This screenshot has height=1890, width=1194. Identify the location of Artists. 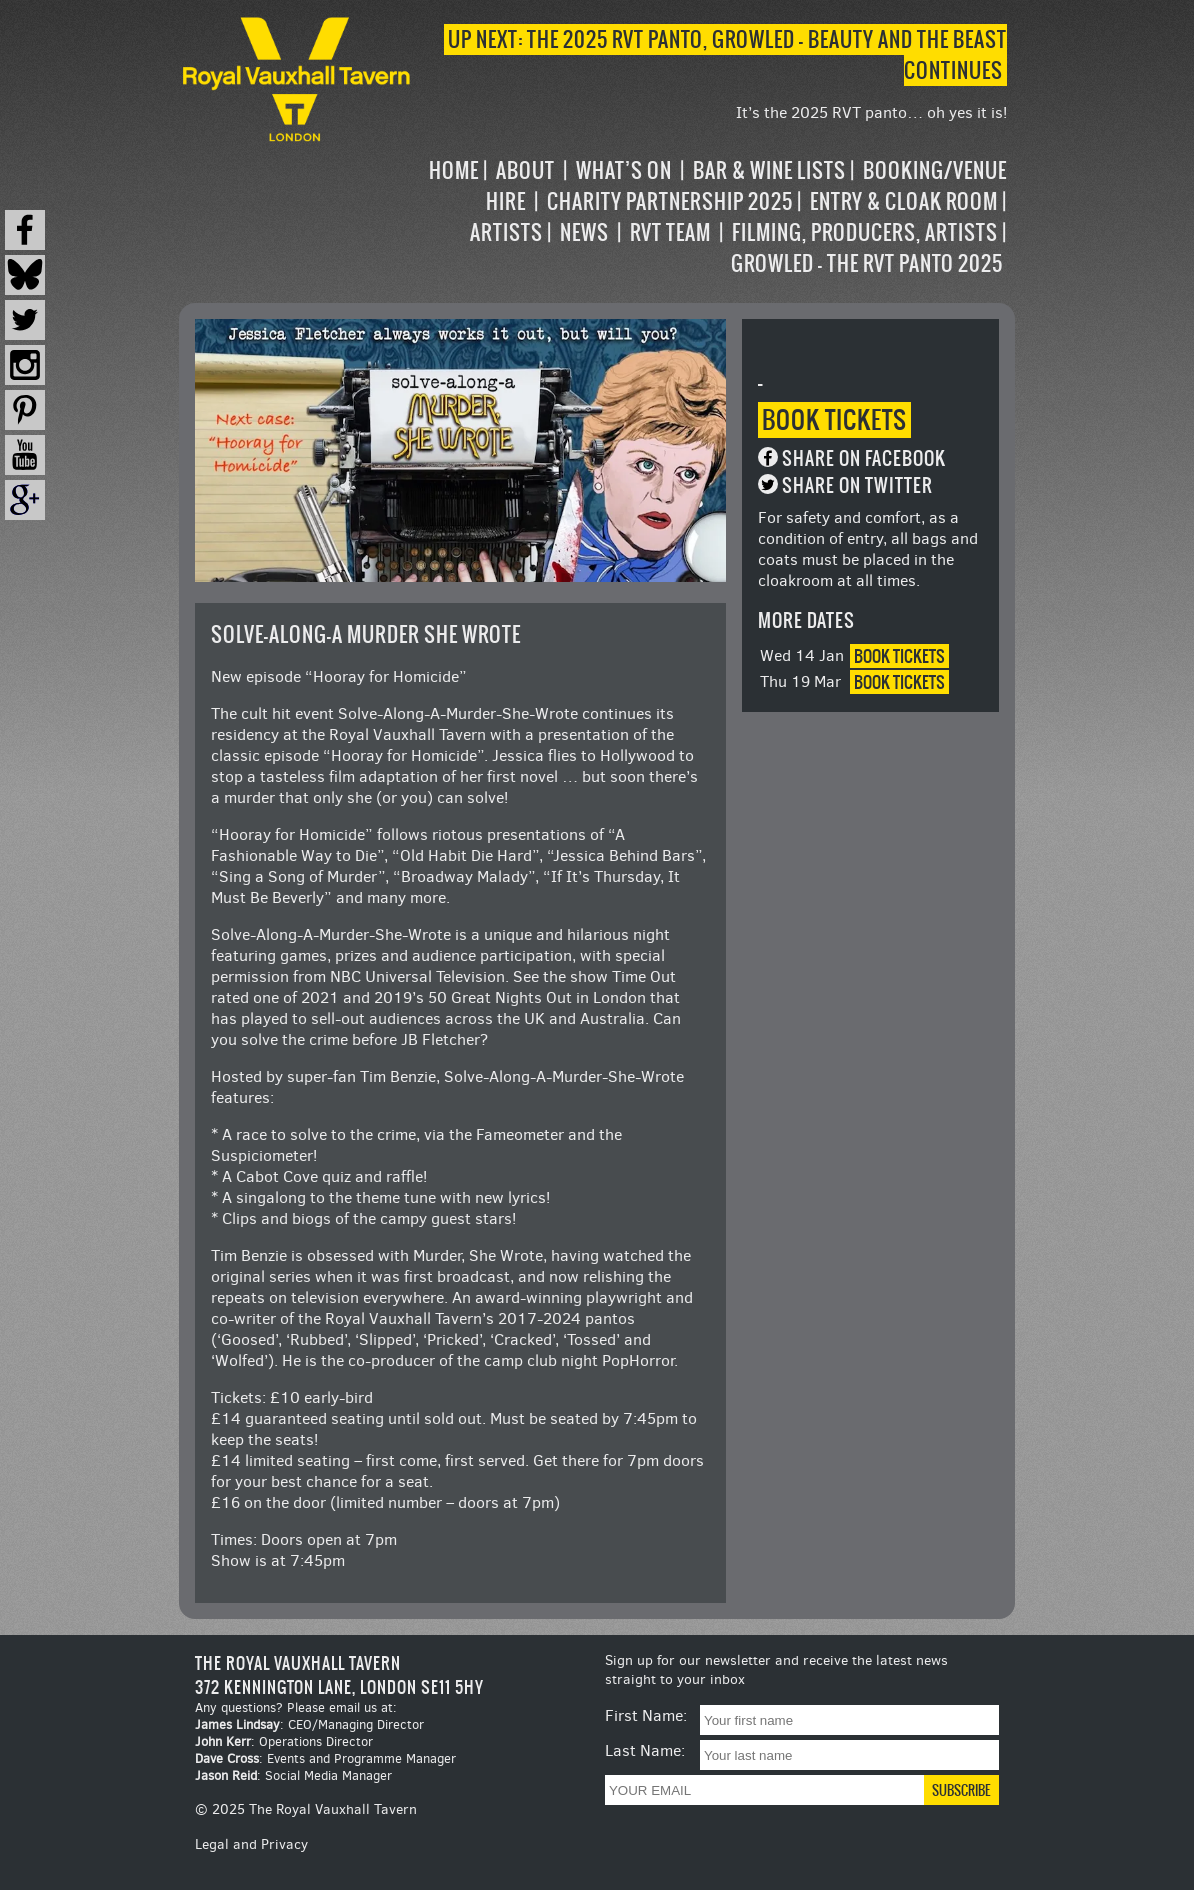
(506, 232).